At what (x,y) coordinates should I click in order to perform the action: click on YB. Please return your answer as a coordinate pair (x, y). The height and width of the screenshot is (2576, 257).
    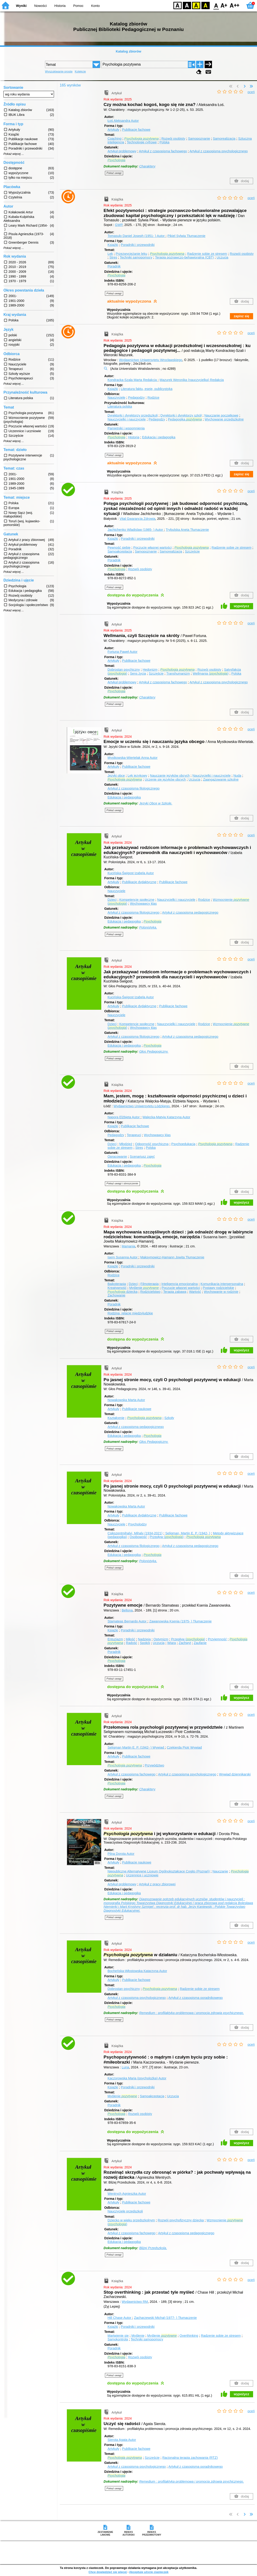
    Looking at the image, I should click on (196, 5).